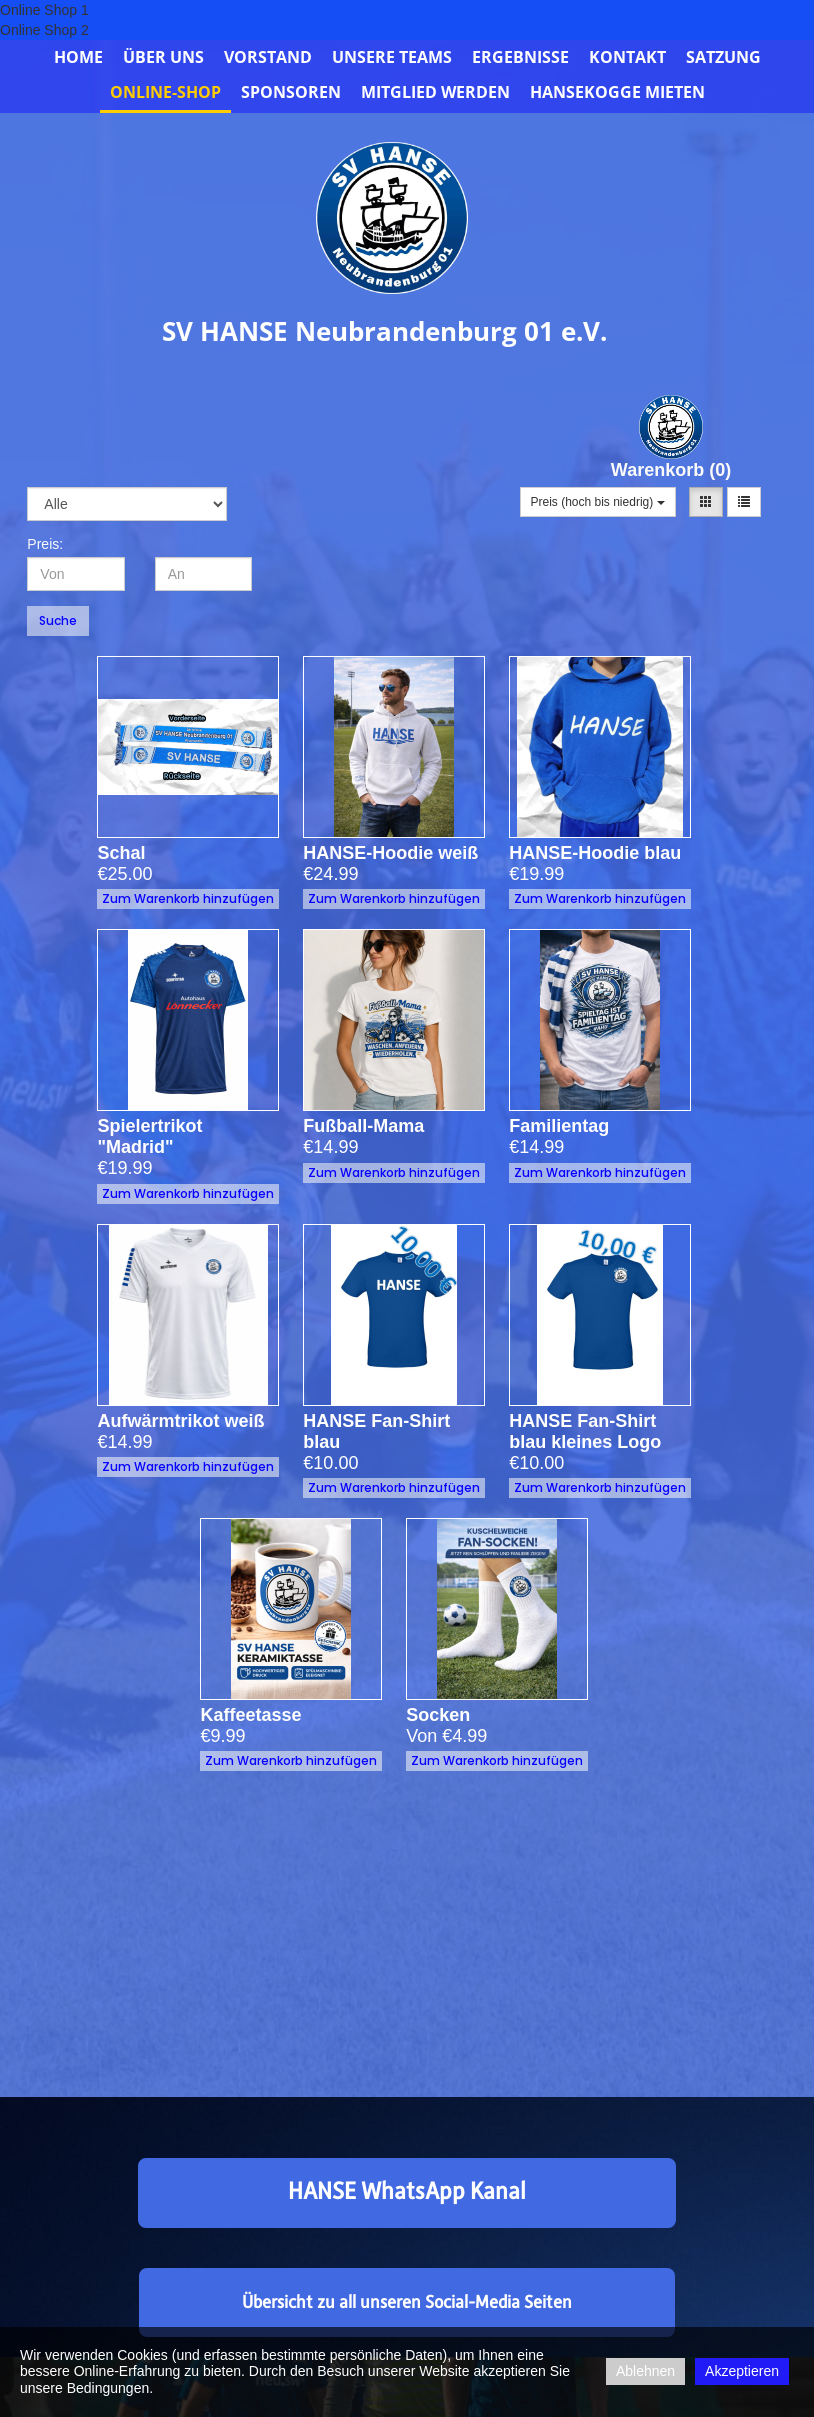  I want to click on Kaffeetasse, so click(281, 1662).